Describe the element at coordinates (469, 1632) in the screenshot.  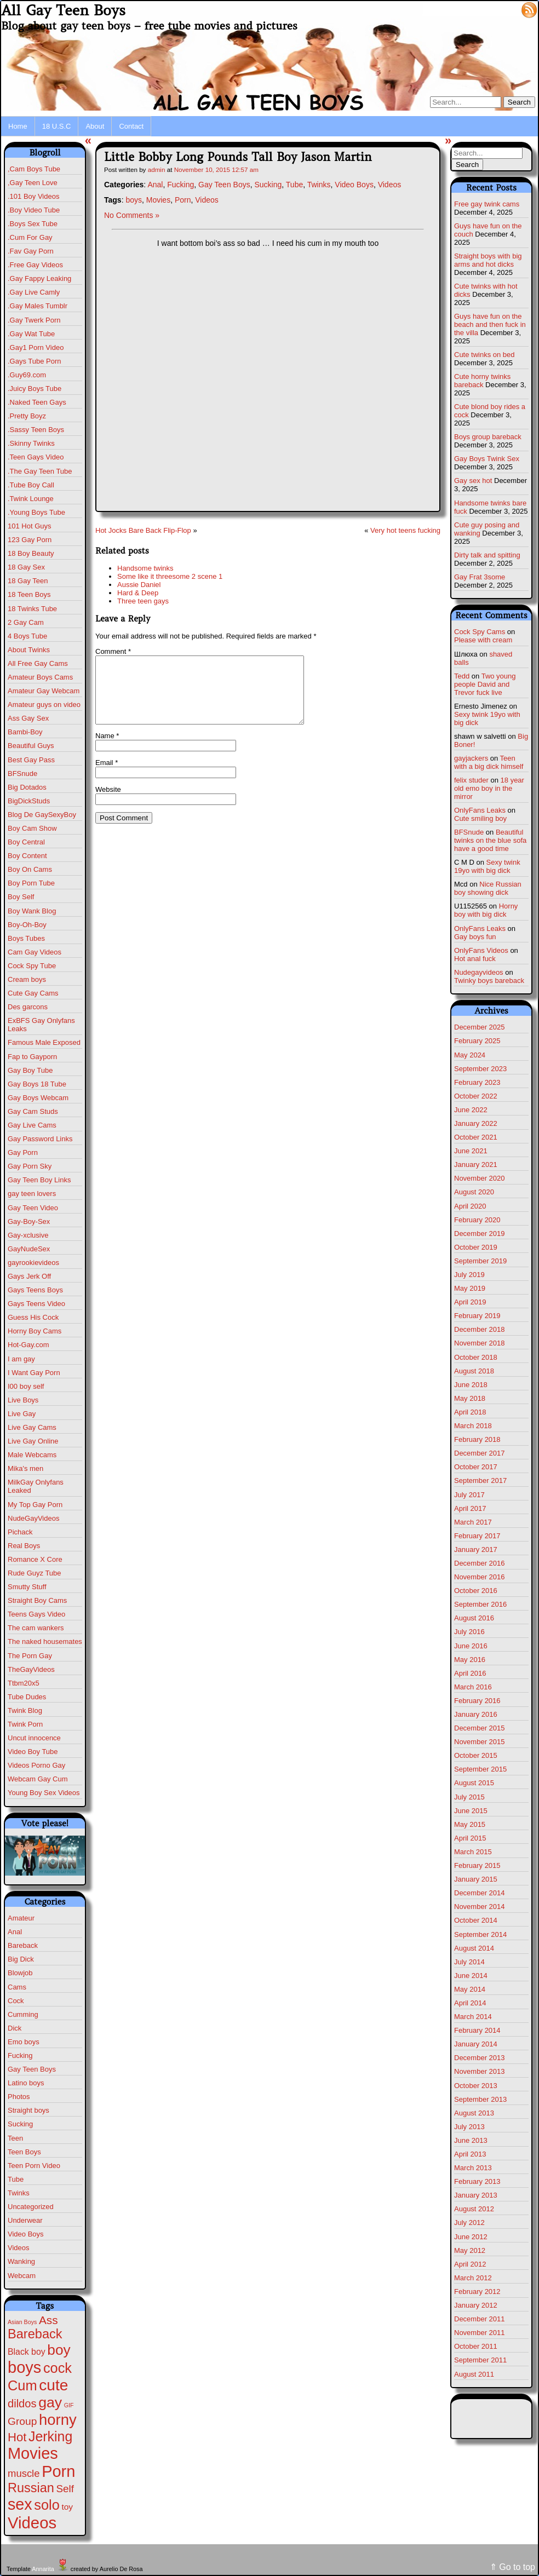
I see `July 2016` at that location.